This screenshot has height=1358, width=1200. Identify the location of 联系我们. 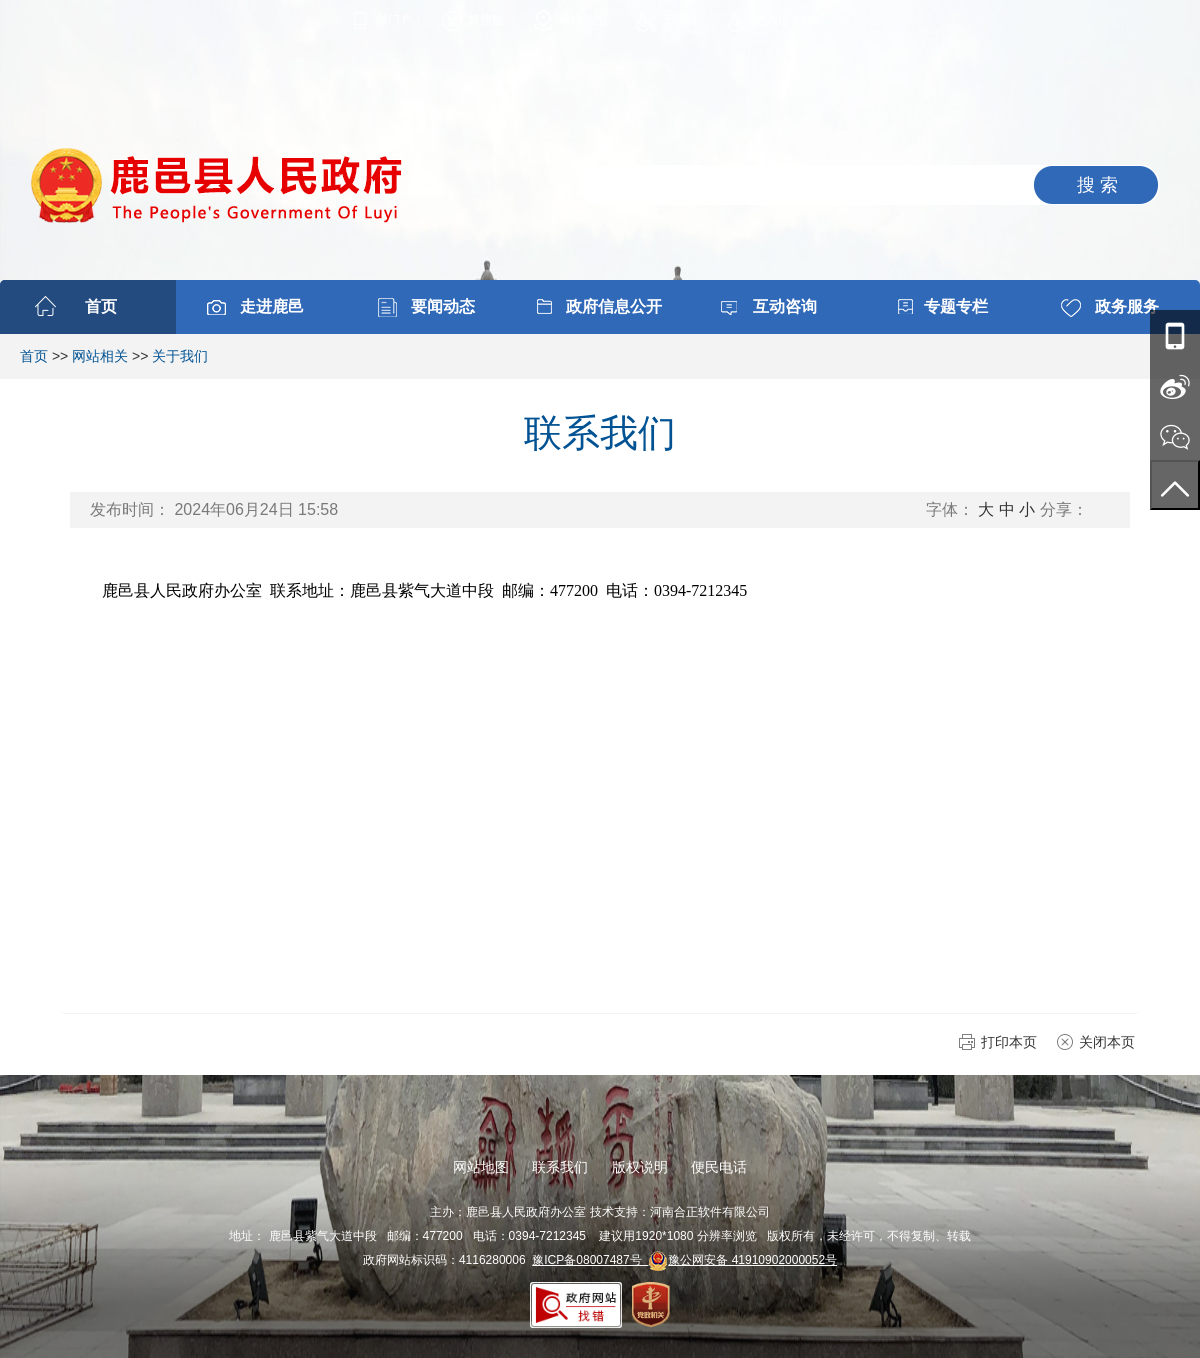
(560, 1167).